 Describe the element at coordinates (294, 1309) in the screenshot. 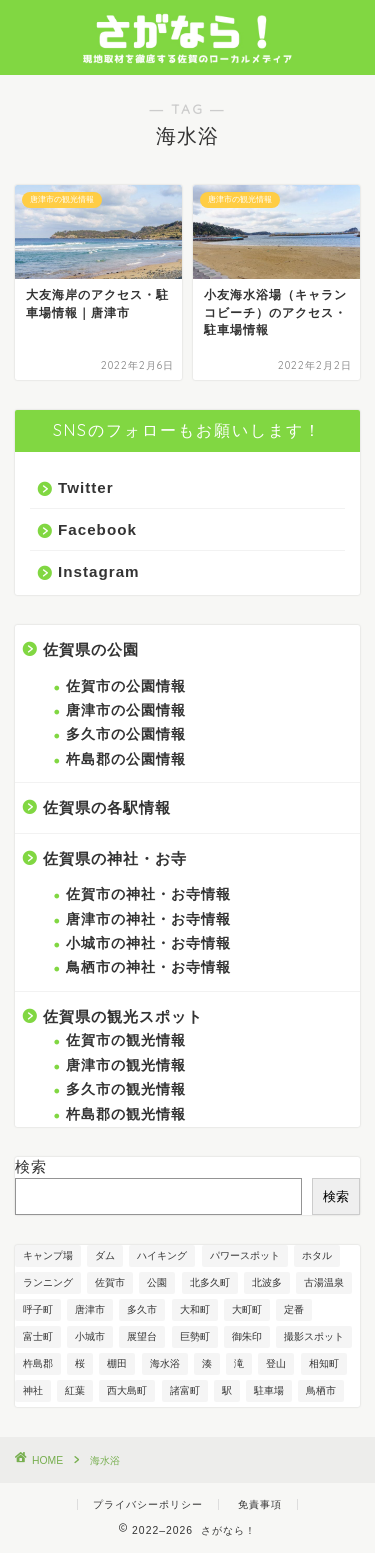

I see `定番 [定番 (7個の項目)]` at that location.